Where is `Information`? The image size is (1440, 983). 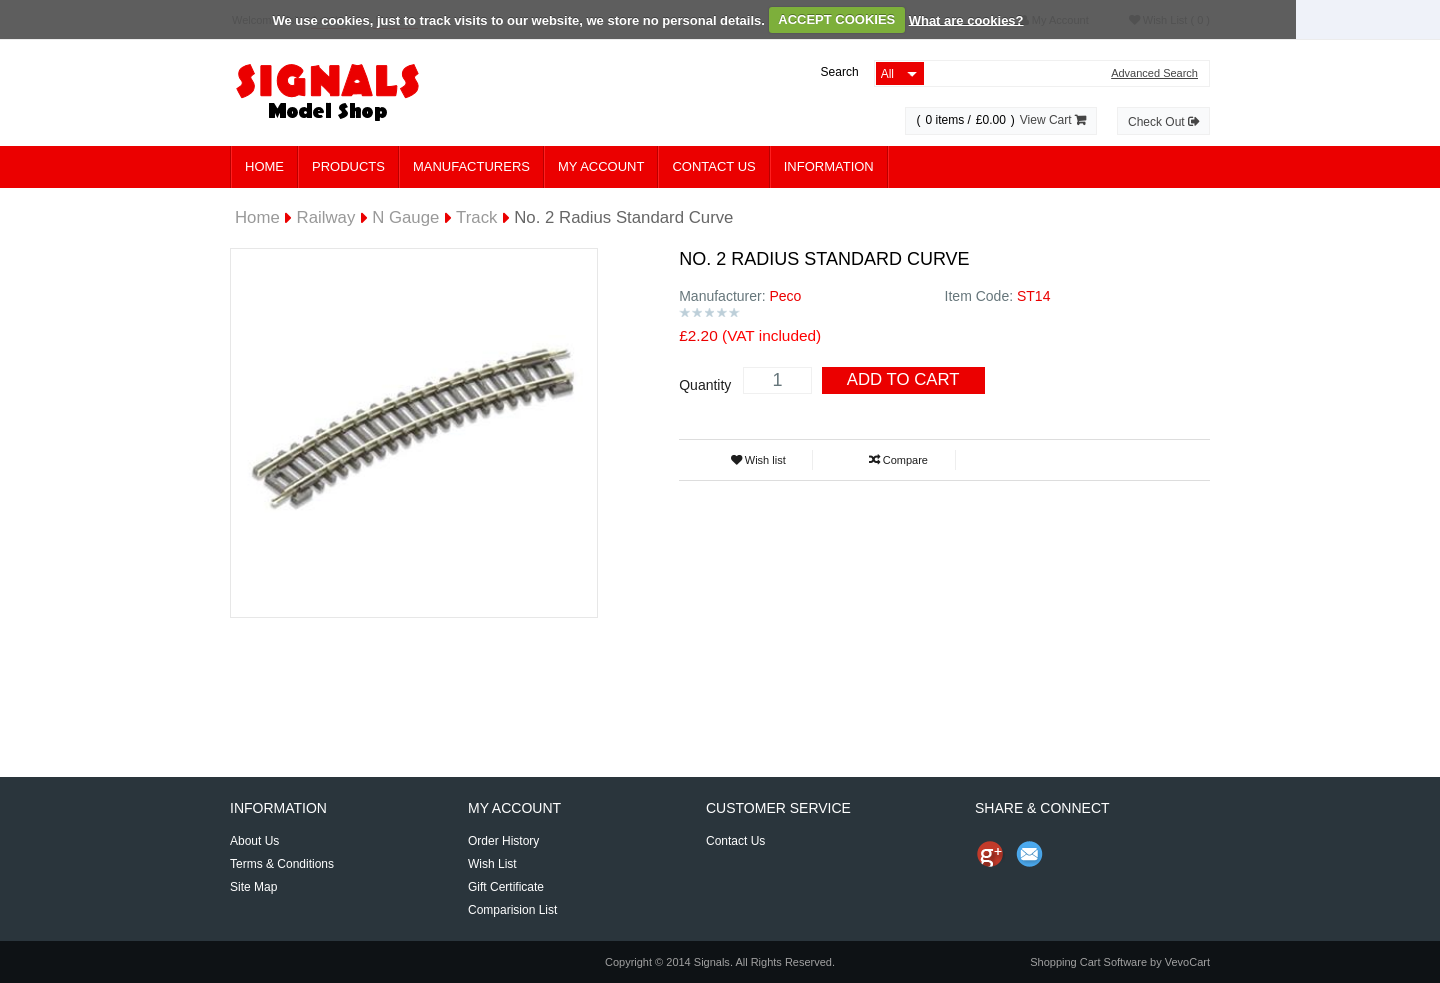
Information is located at coordinates (829, 166).